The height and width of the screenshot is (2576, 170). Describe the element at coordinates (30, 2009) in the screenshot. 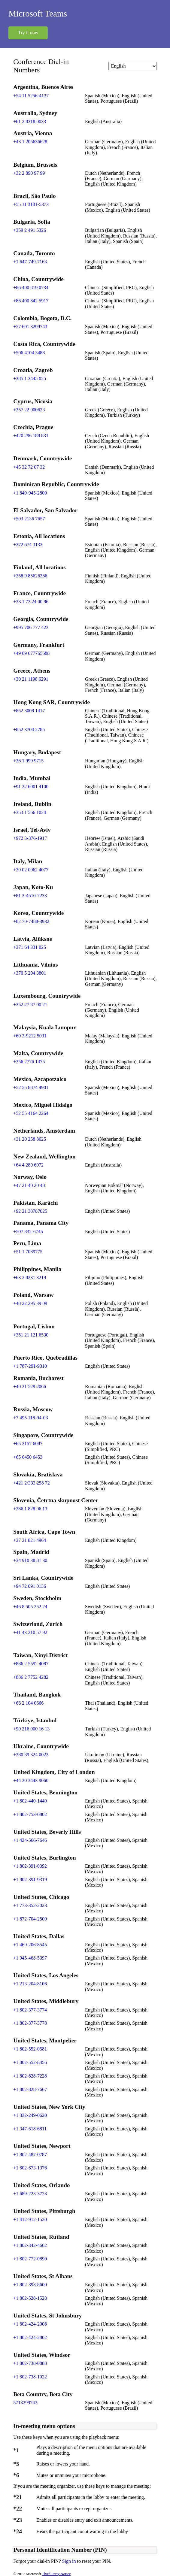

I see `+1 802-377-3774 [Click to call +1 802-377-3774]` at that location.